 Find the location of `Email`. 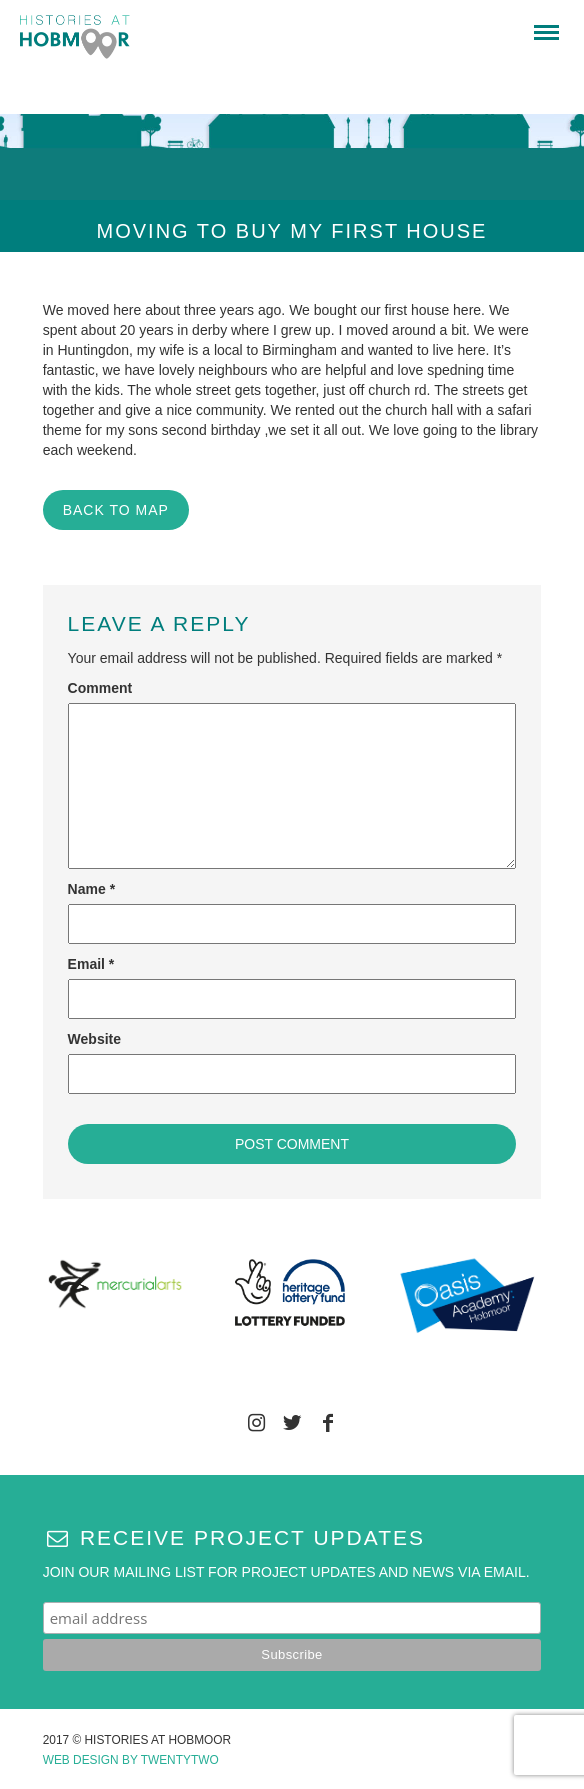

Email is located at coordinates (91, 964).